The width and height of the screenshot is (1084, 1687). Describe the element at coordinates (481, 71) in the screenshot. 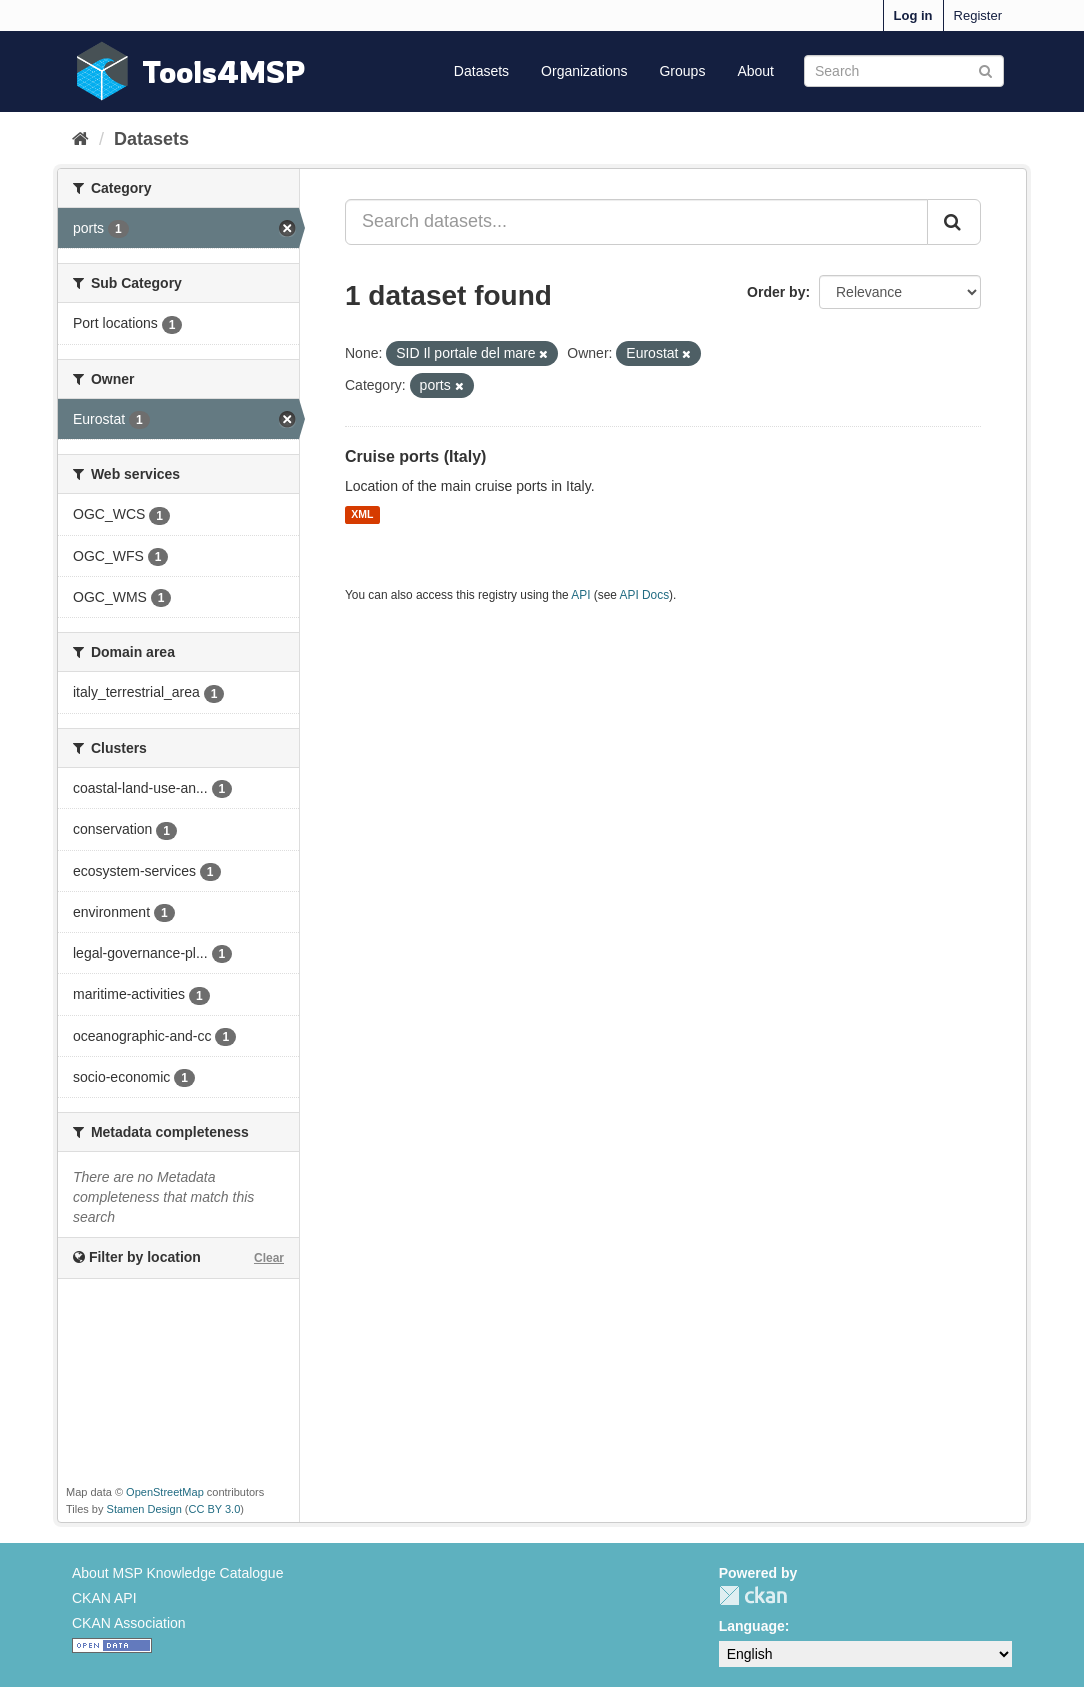

I see `Datasets` at that location.